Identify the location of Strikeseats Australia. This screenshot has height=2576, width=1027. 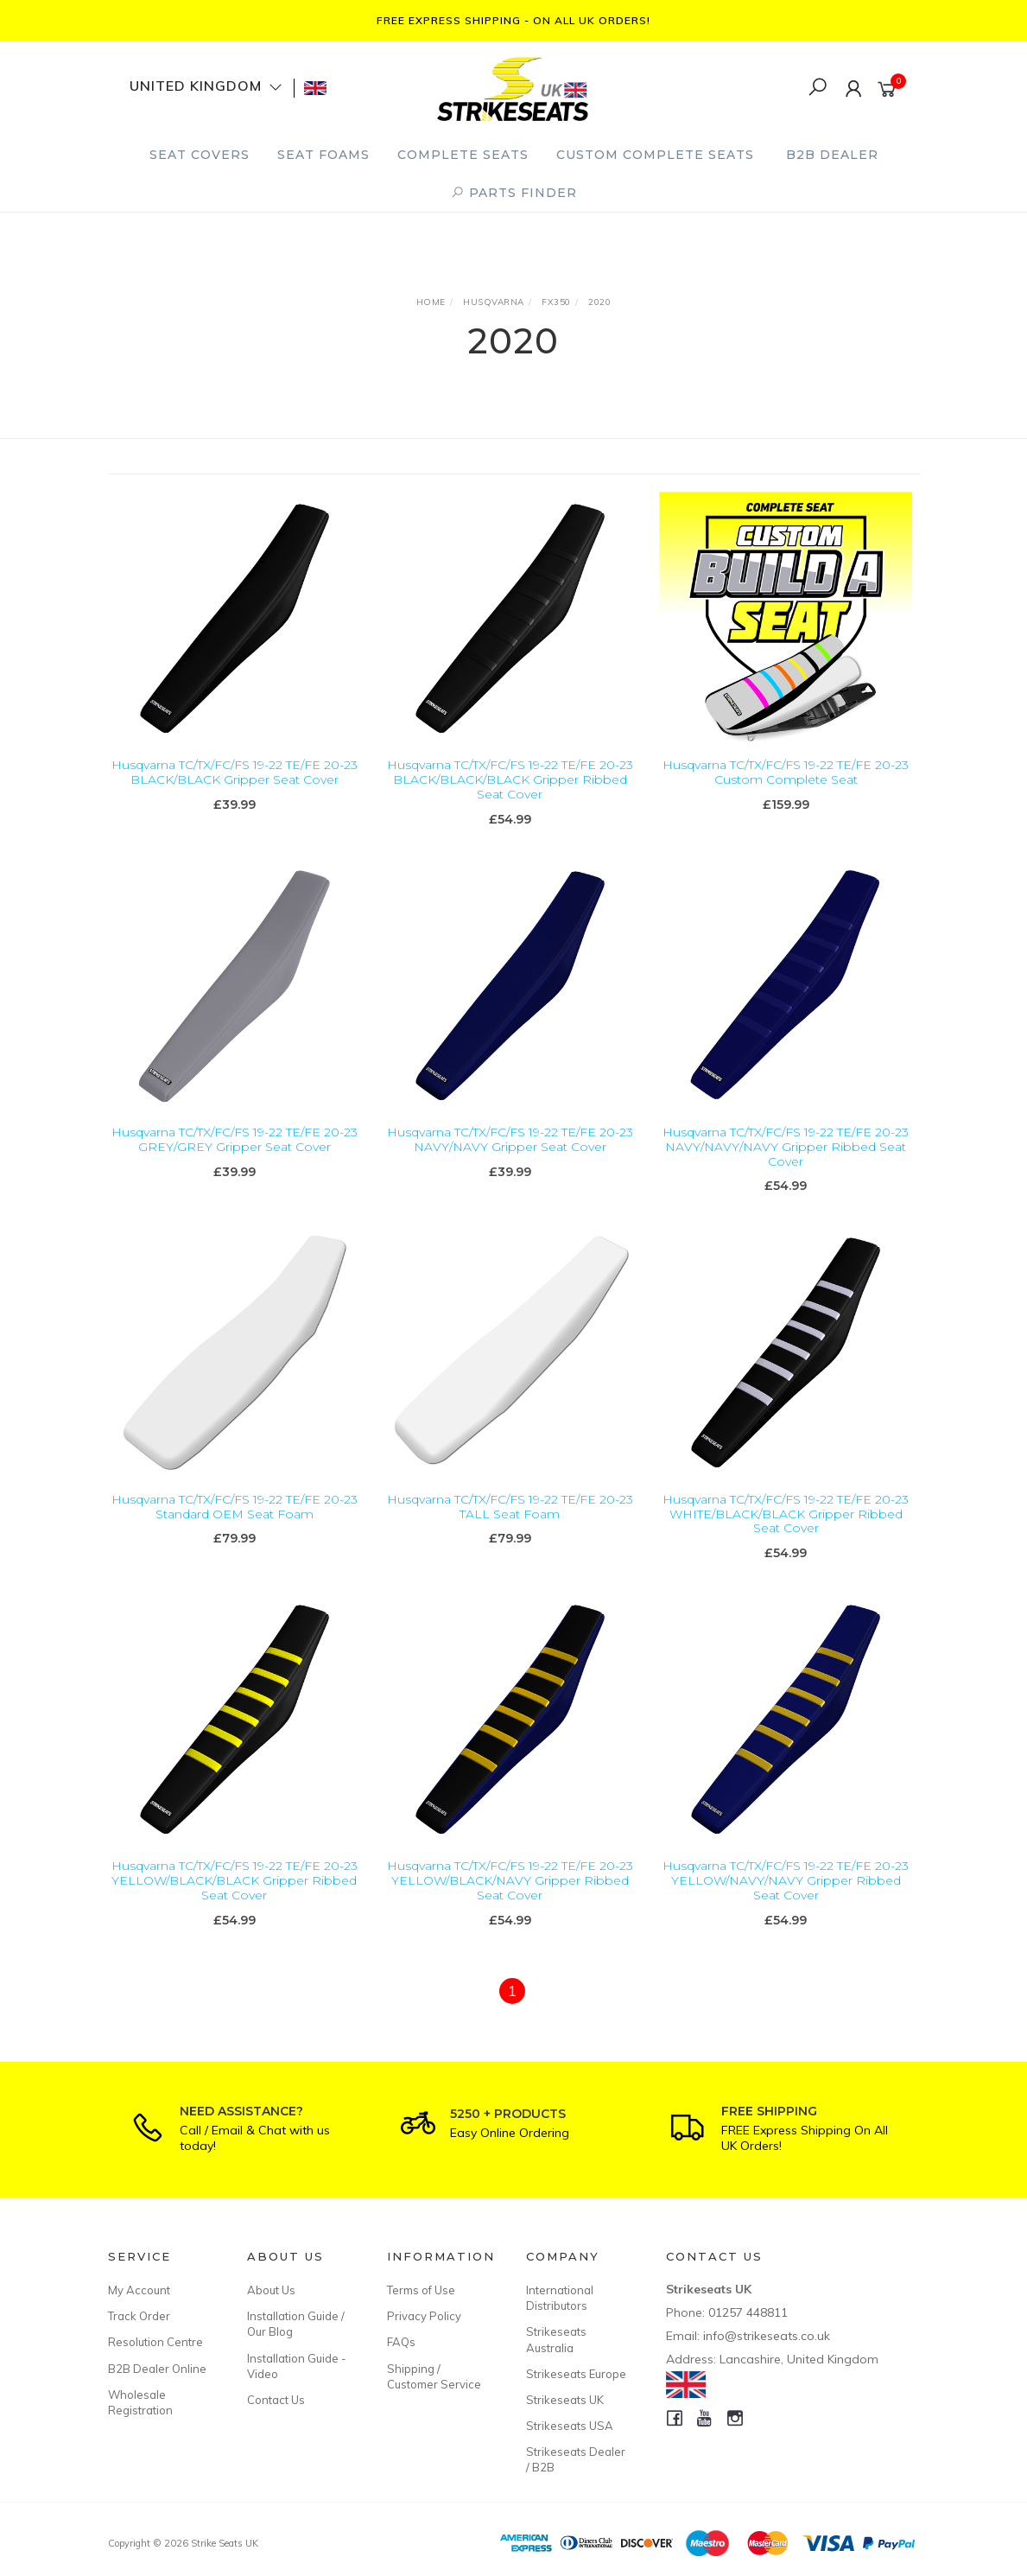
(556, 2339).